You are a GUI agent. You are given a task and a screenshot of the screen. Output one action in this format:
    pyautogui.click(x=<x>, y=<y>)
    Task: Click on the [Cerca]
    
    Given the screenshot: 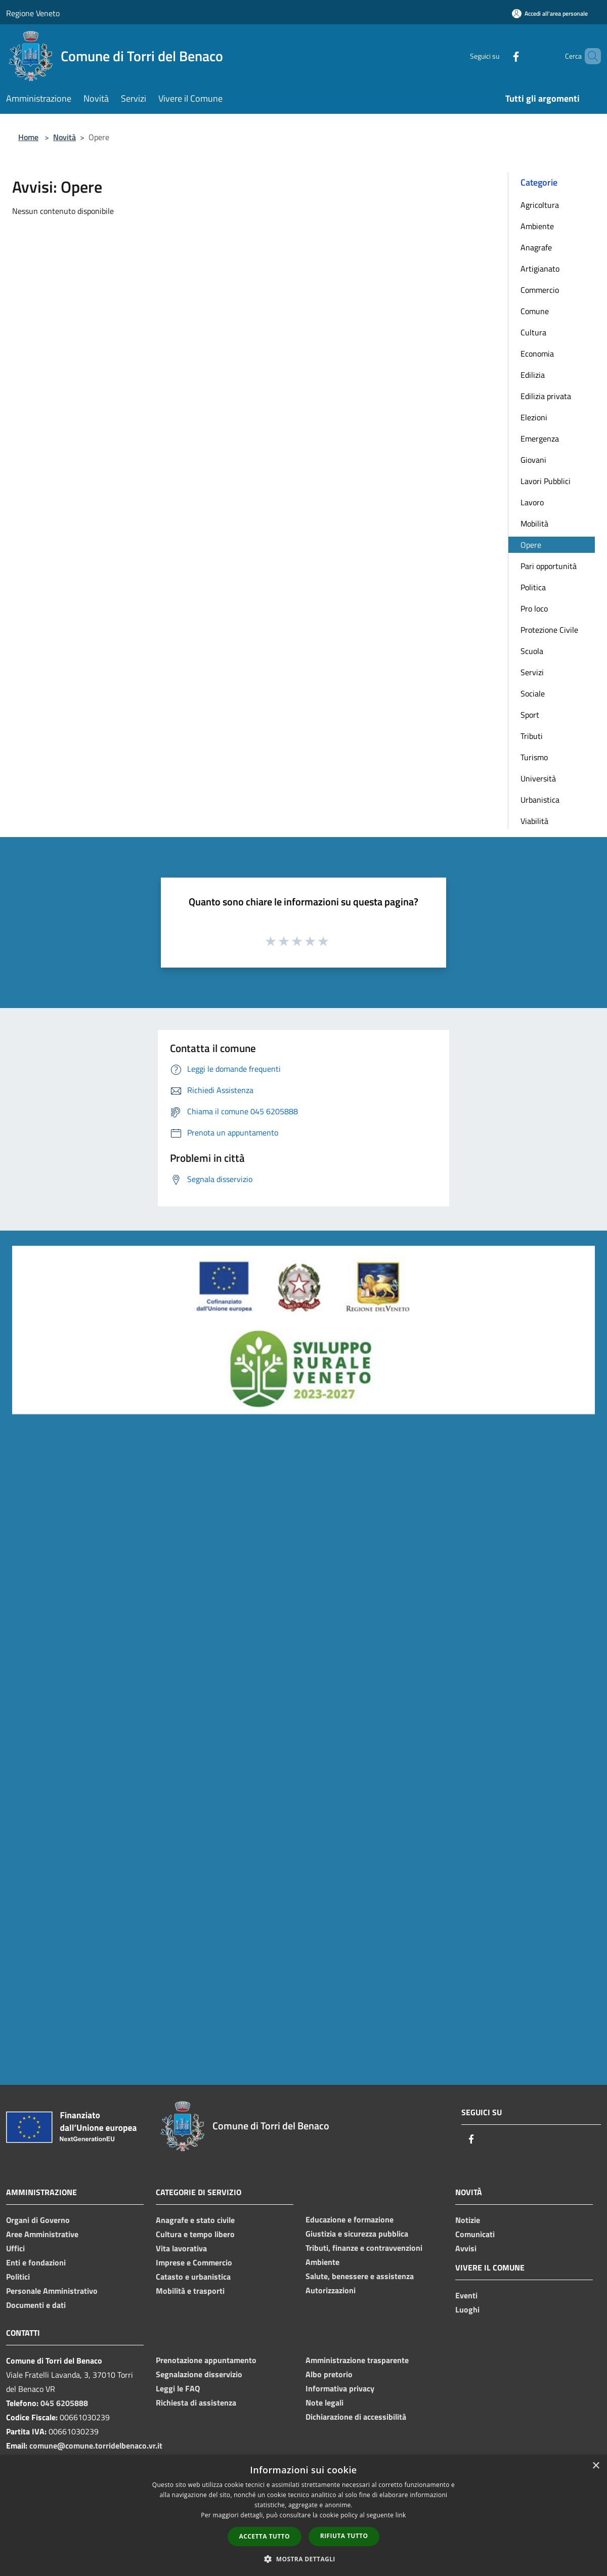 What is the action you would take?
    pyautogui.click(x=589, y=56)
    